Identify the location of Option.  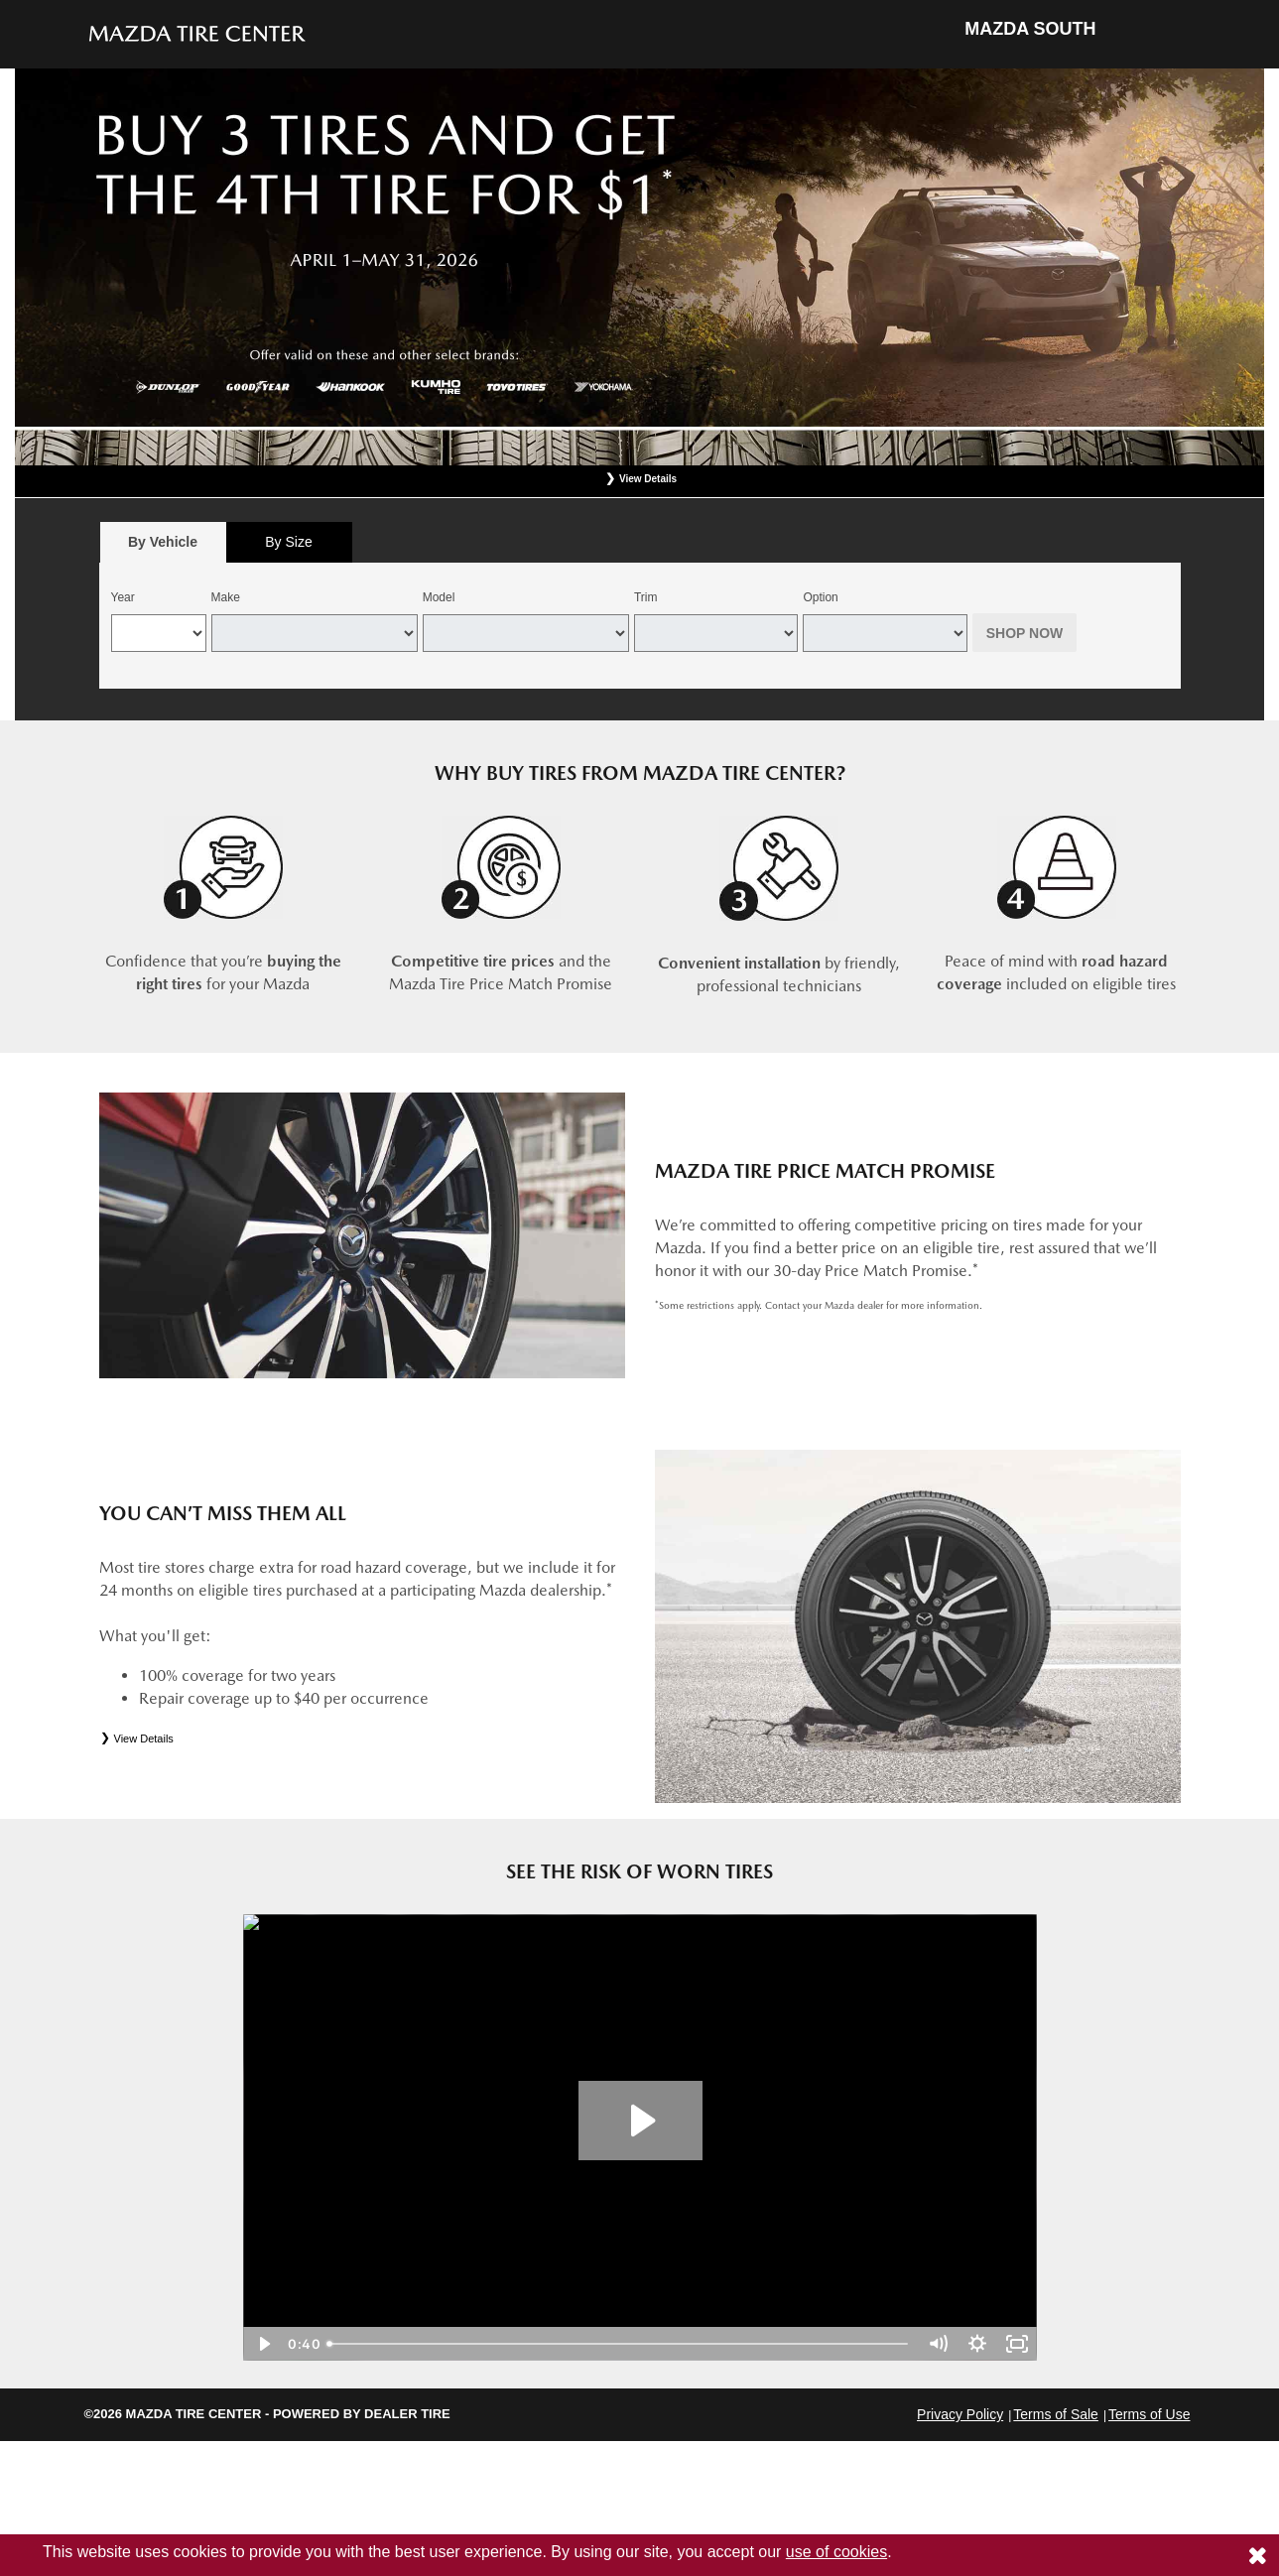
(820, 597).